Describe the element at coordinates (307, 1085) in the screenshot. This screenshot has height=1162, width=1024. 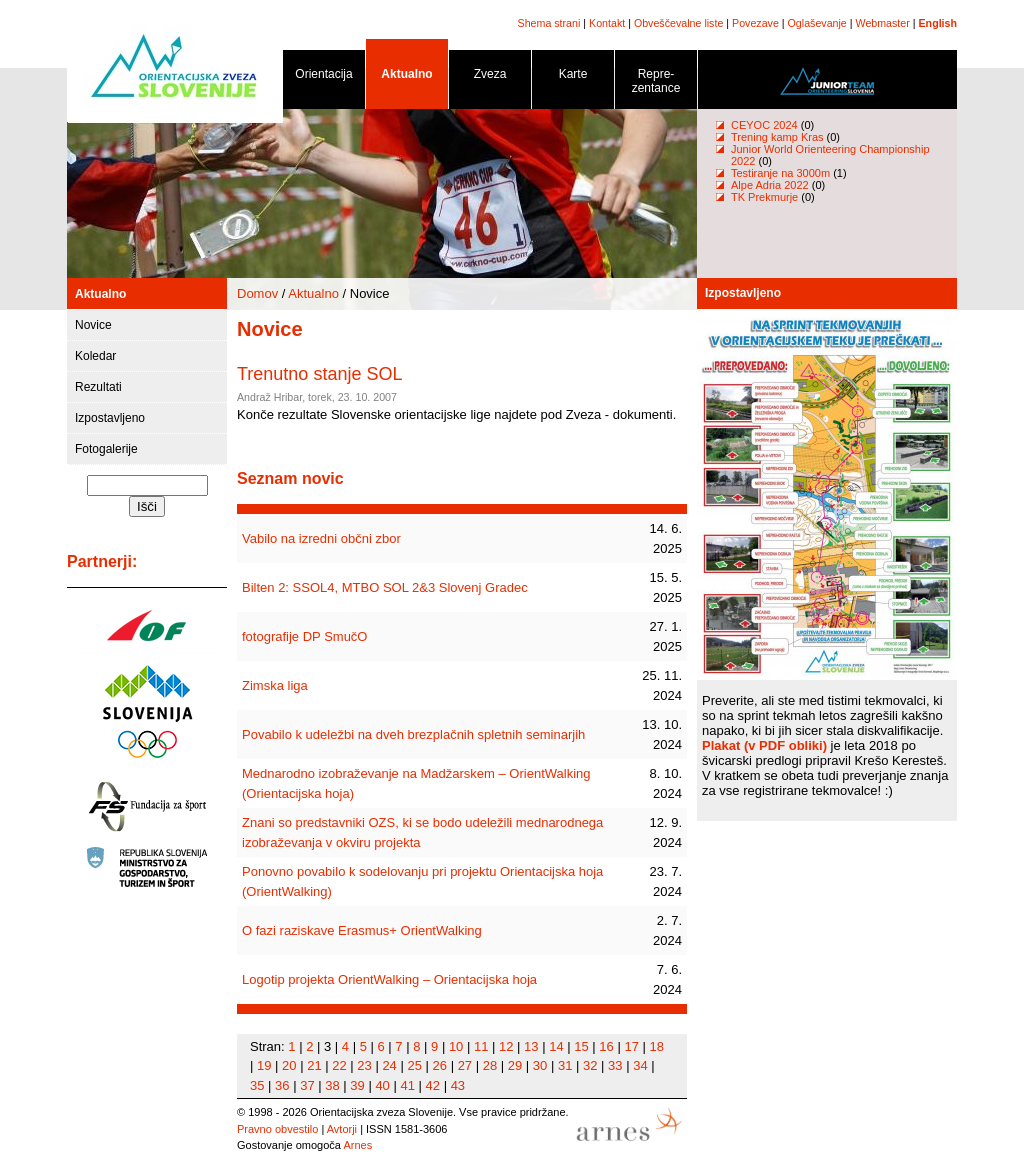
I see `37` at that location.